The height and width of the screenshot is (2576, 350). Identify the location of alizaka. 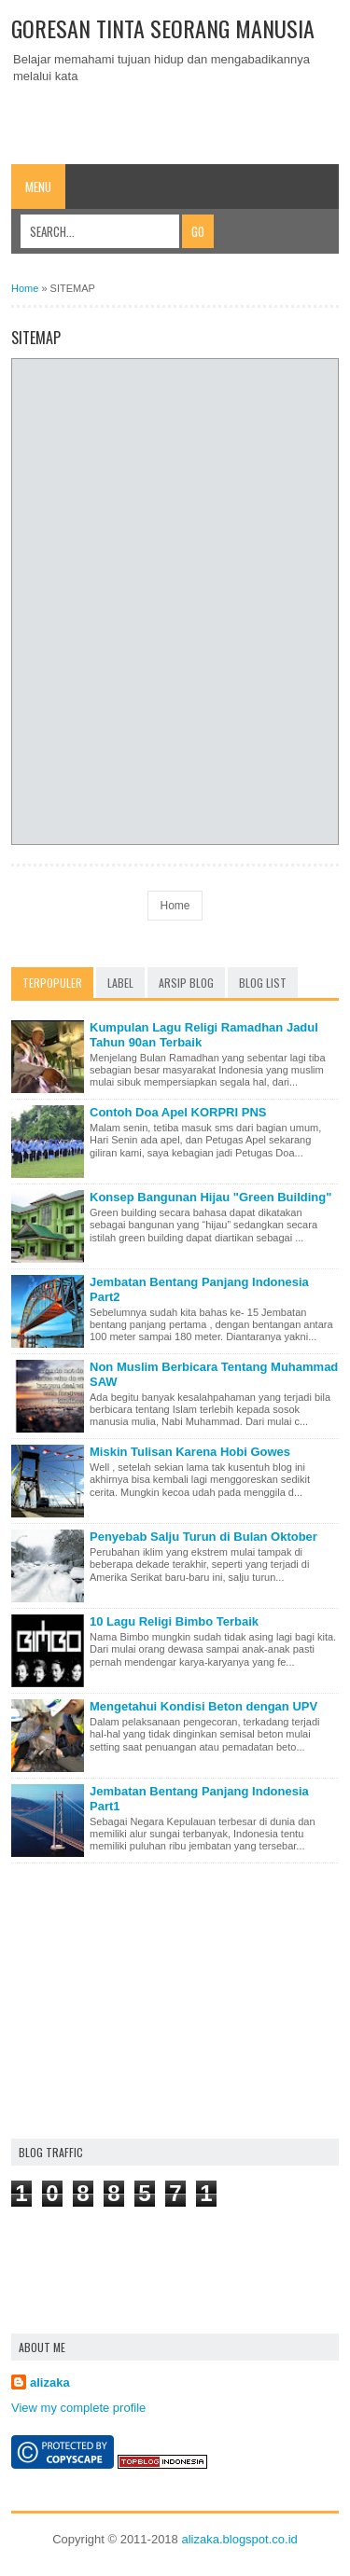
(50, 2382).